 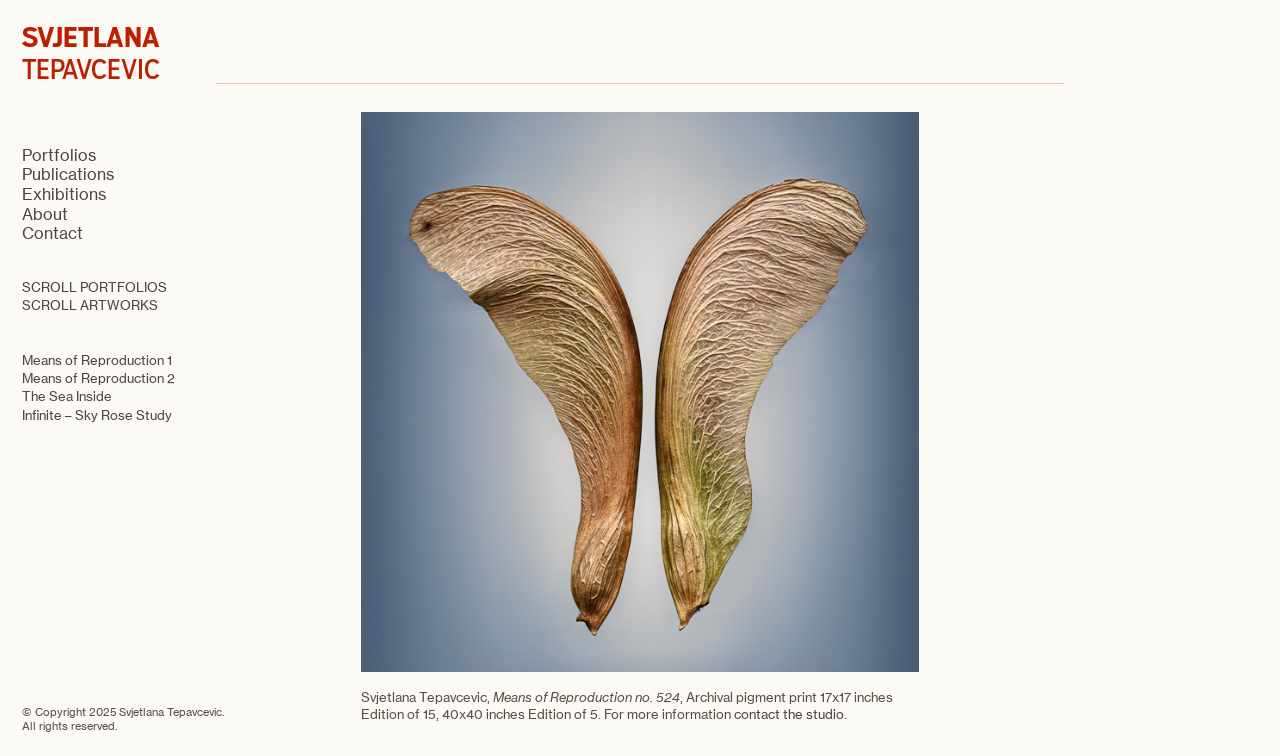 What do you see at coordinates (45, 214) in the screenshot?
I see `About` at bounding box center [45, 214].